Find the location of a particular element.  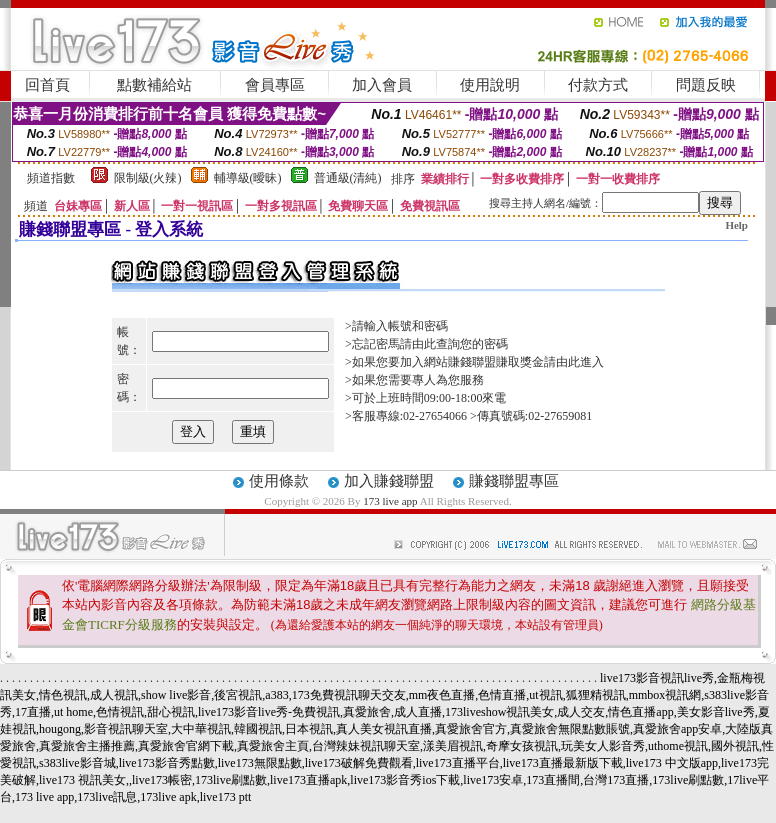

限制級(火辣) is located at coordinates (148, 178).